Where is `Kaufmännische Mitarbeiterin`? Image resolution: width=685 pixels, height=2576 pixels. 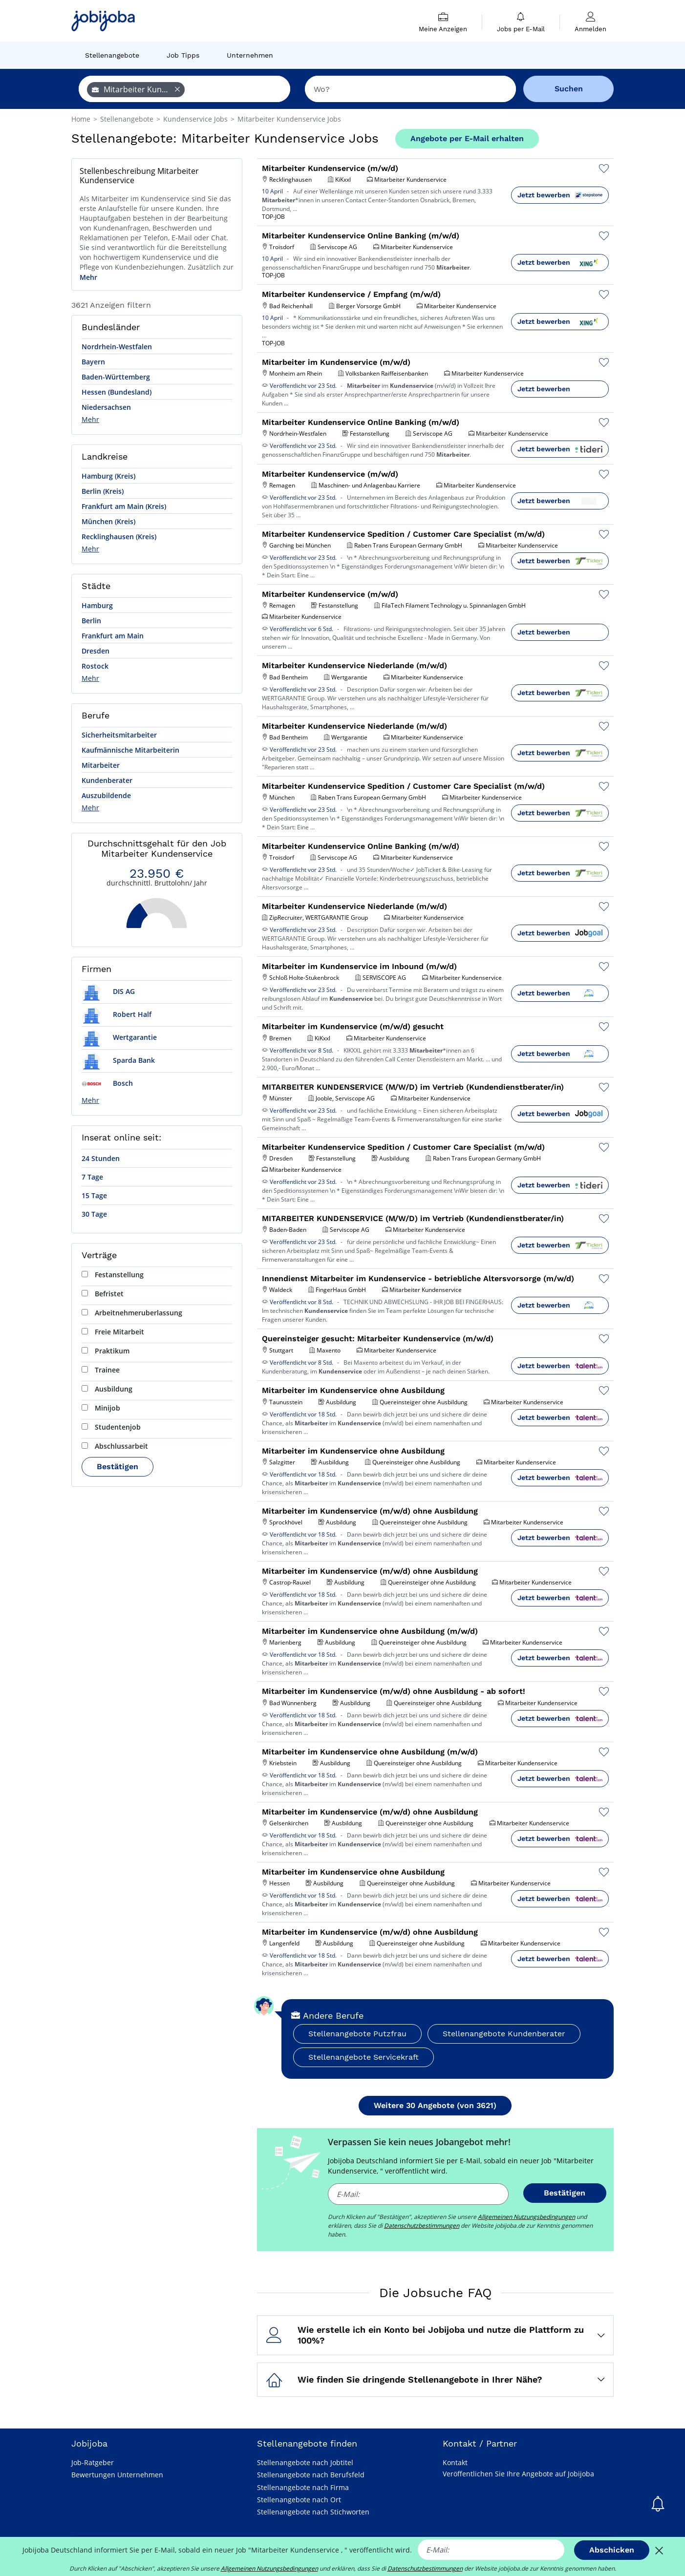
Kaufmännische Mitarbeiterin is located at coordinates (130, 750).